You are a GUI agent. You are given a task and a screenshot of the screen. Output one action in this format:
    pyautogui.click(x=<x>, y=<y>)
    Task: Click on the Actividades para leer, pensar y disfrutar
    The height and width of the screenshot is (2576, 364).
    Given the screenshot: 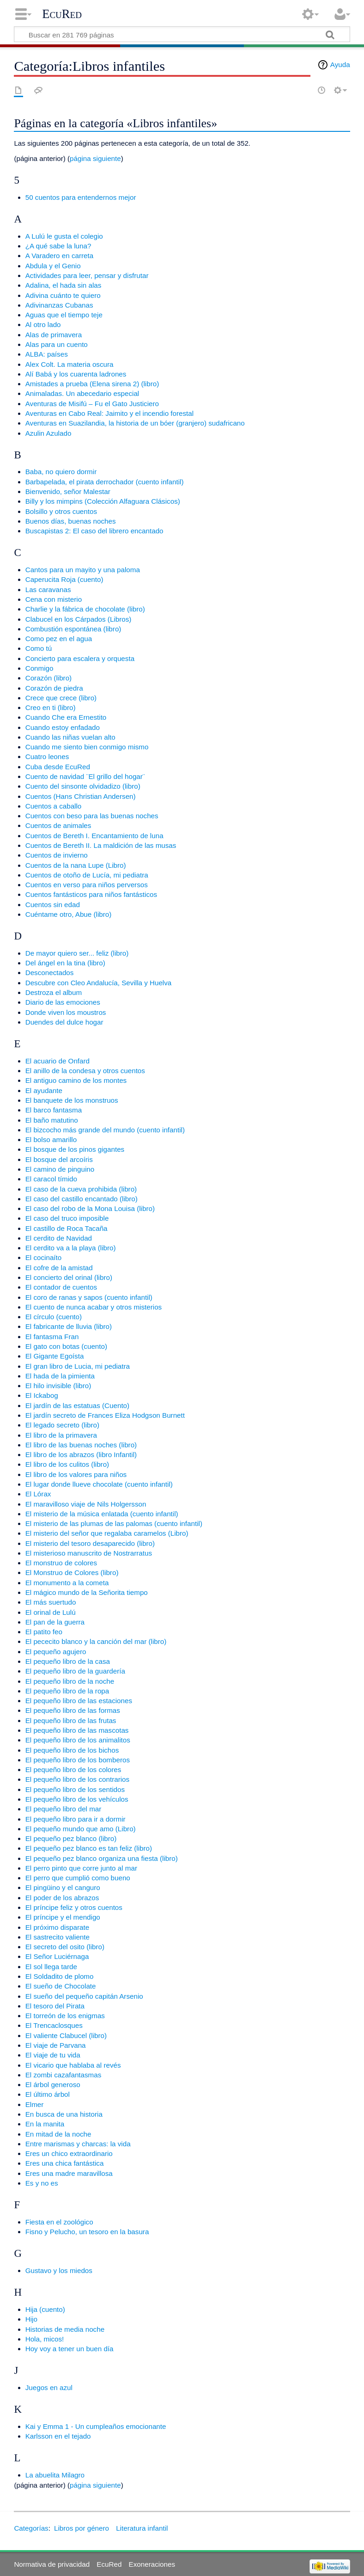 What is the action you would take?
    pyautogui.click(x=87, y=275)
    